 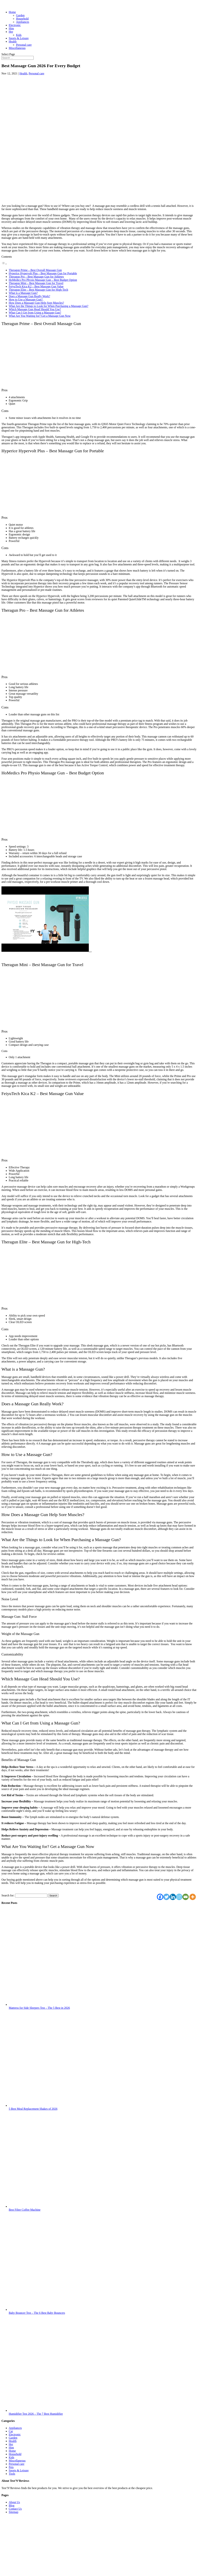 I want to click on How to Use a Massage Gun?, so click(x=26, y=299).